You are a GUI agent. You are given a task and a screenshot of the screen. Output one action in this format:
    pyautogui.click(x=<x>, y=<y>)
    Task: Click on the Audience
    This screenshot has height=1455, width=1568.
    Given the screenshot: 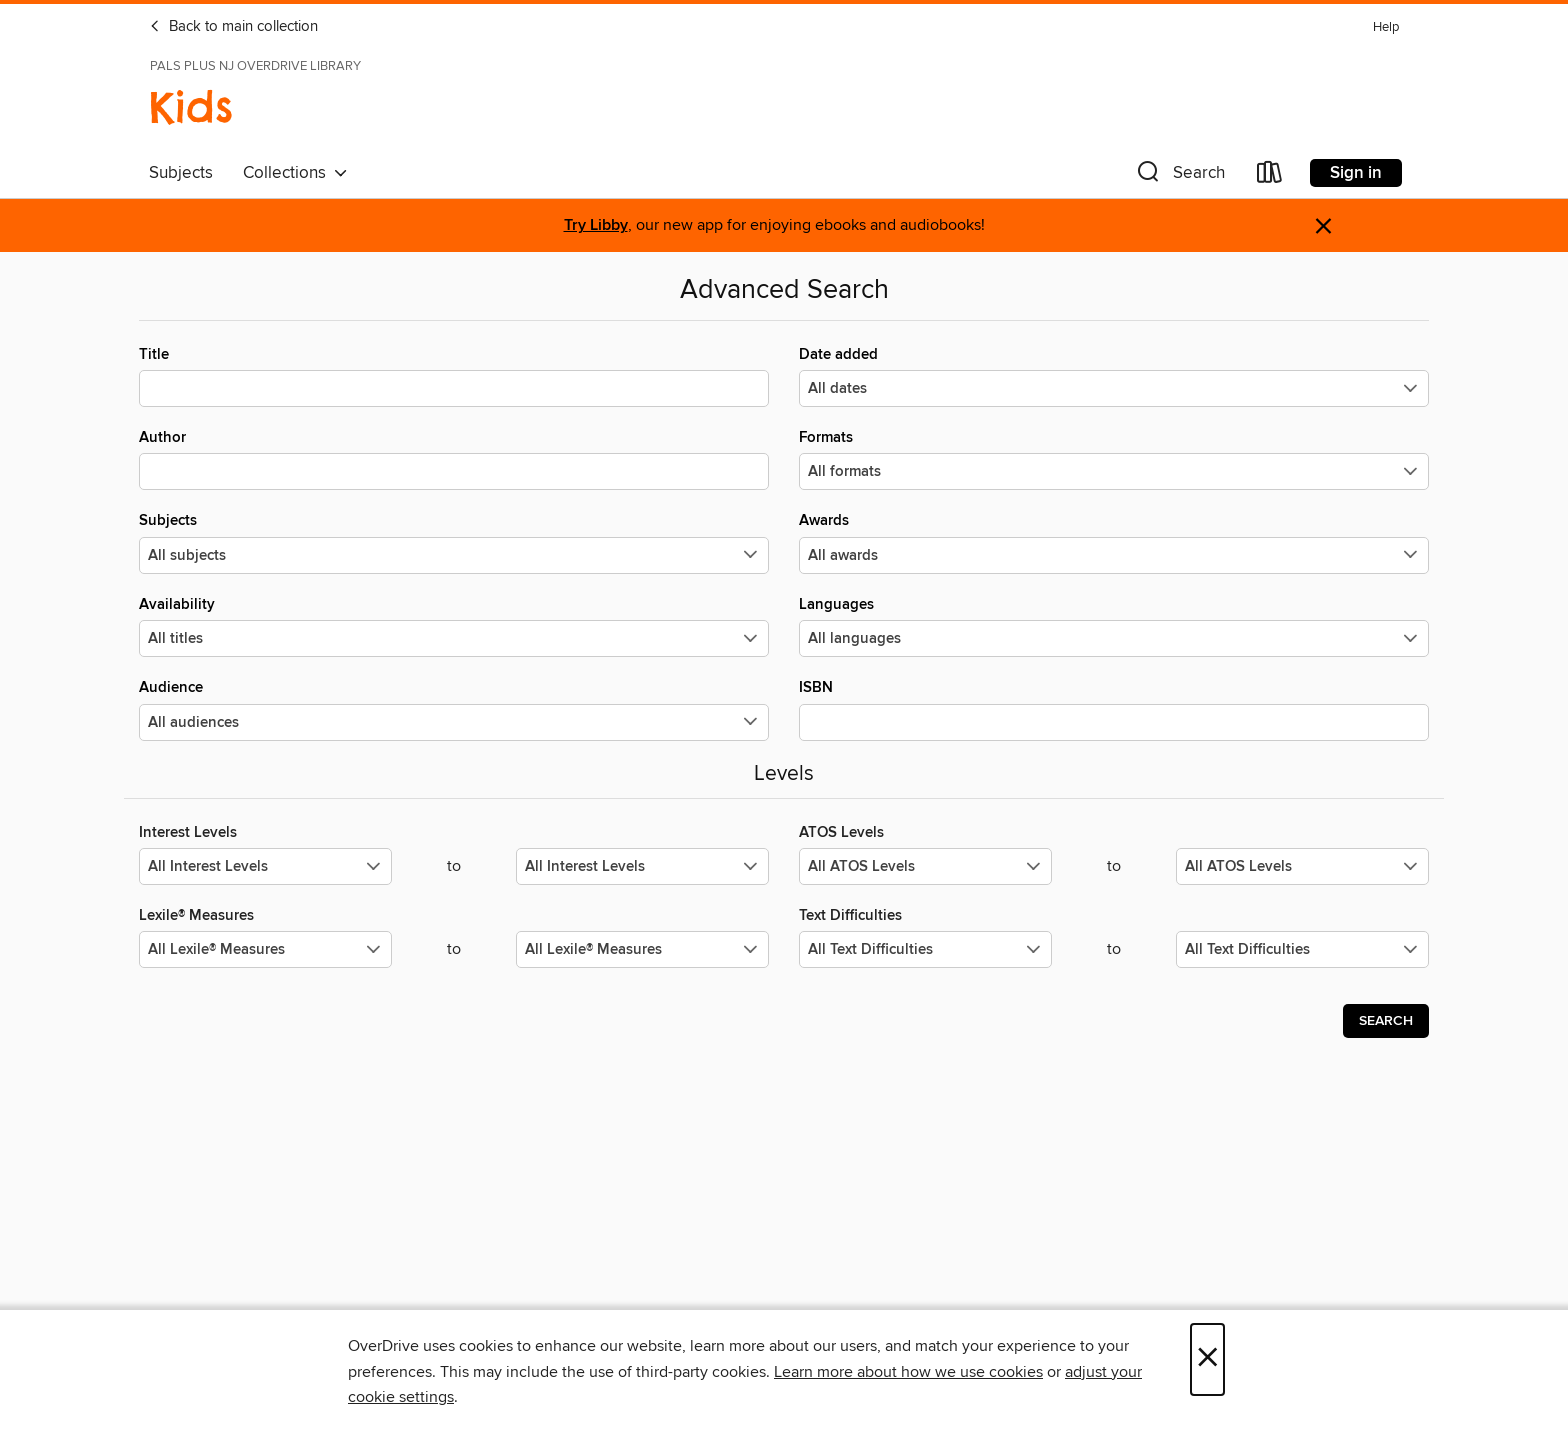 What is the action you would take?
    pyautogui.click(x=454, y=709)
    